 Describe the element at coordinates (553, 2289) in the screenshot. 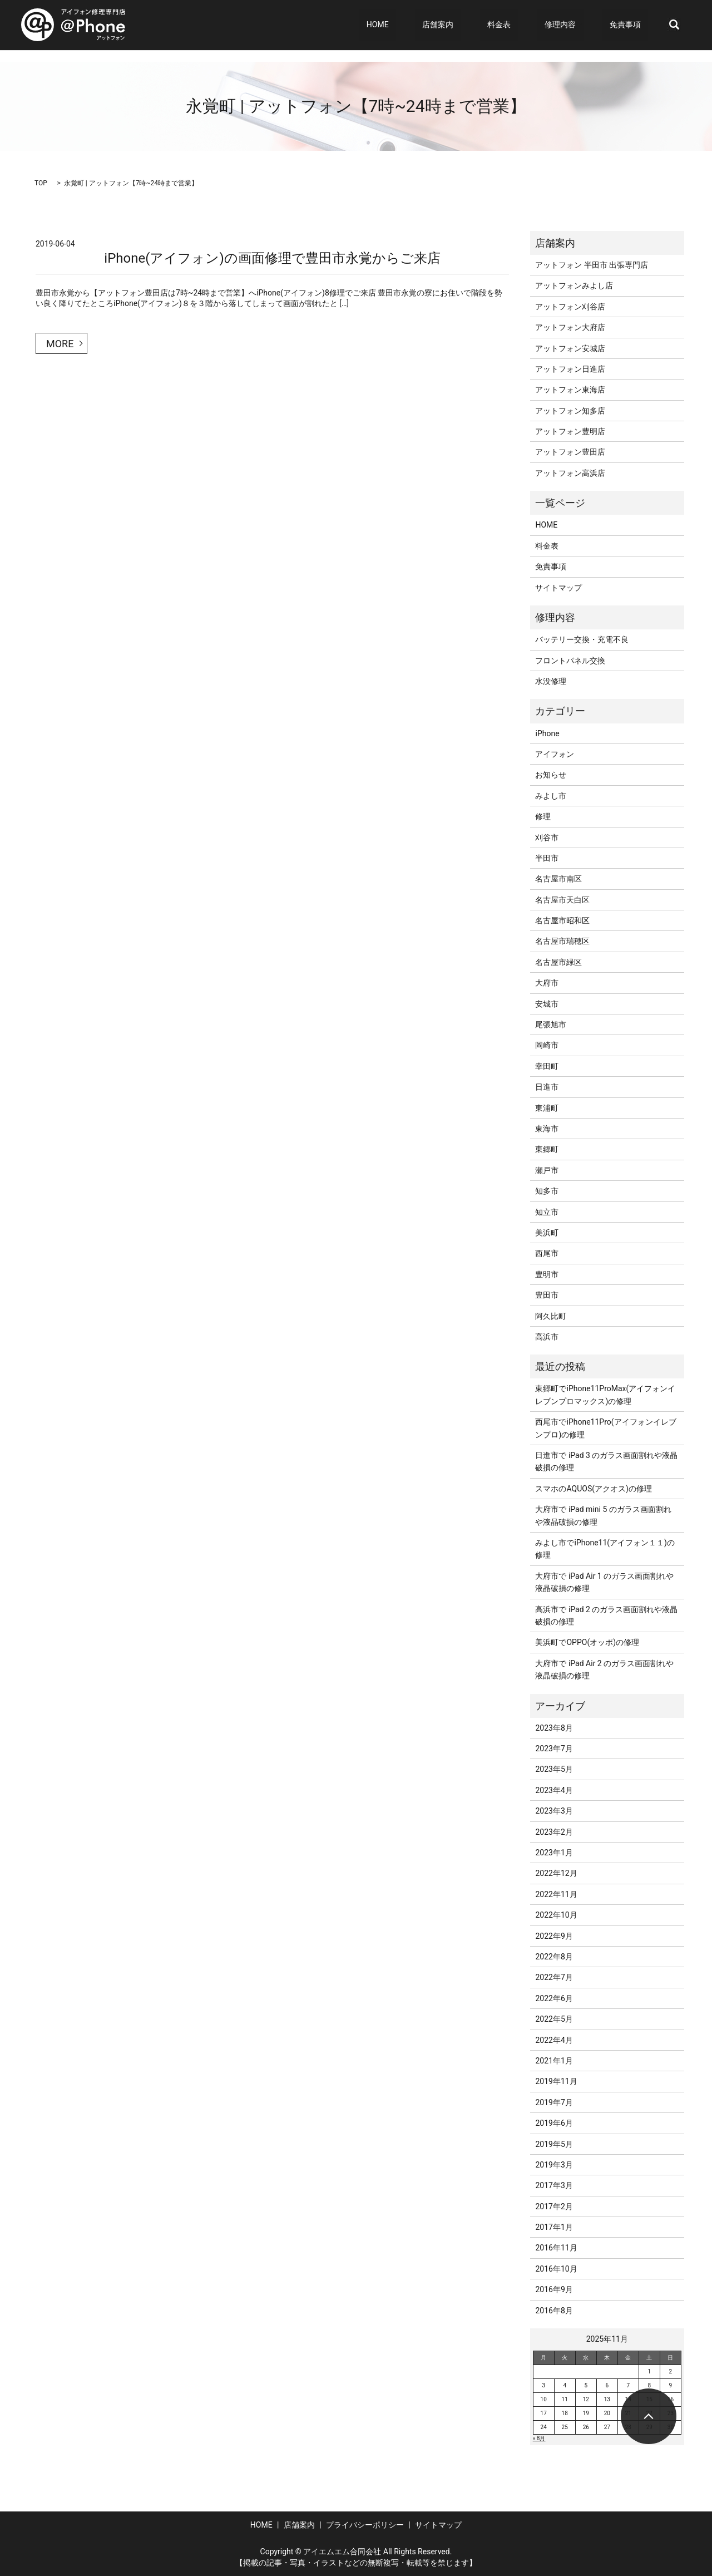

I see `2016年9月` at that location.